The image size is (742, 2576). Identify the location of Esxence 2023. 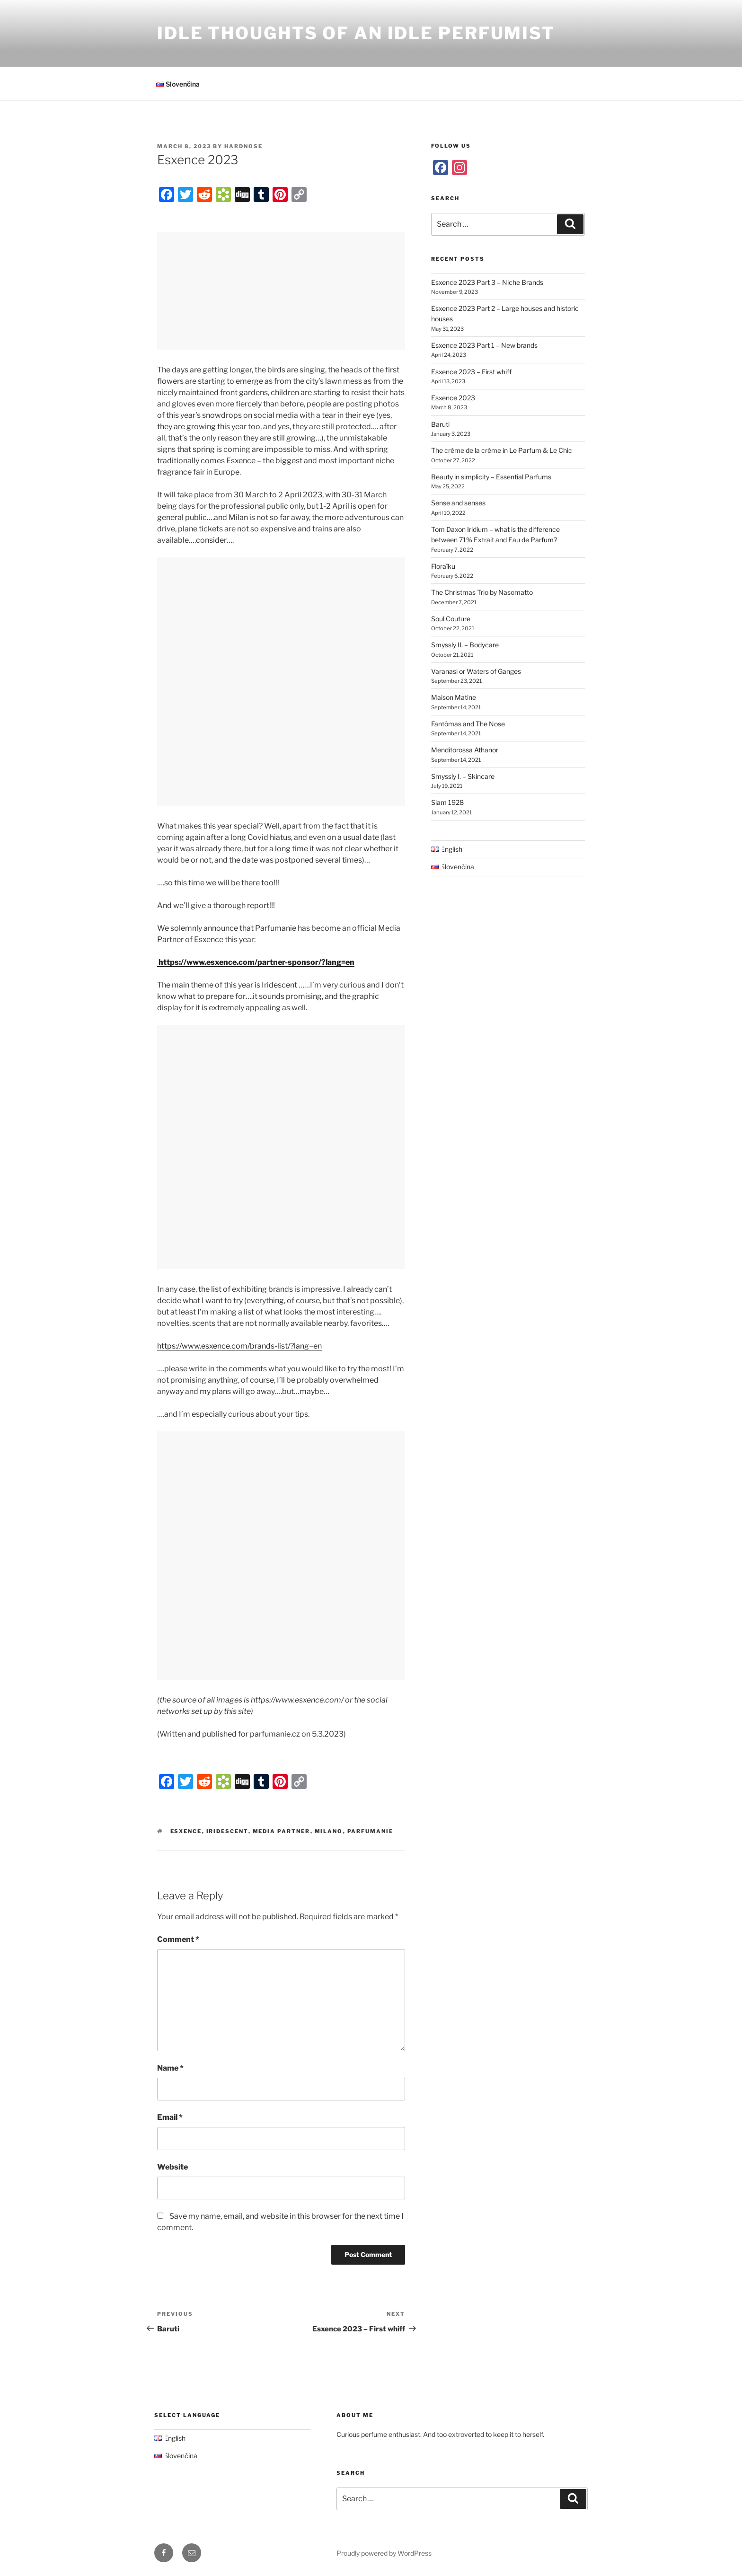
(453, 398).